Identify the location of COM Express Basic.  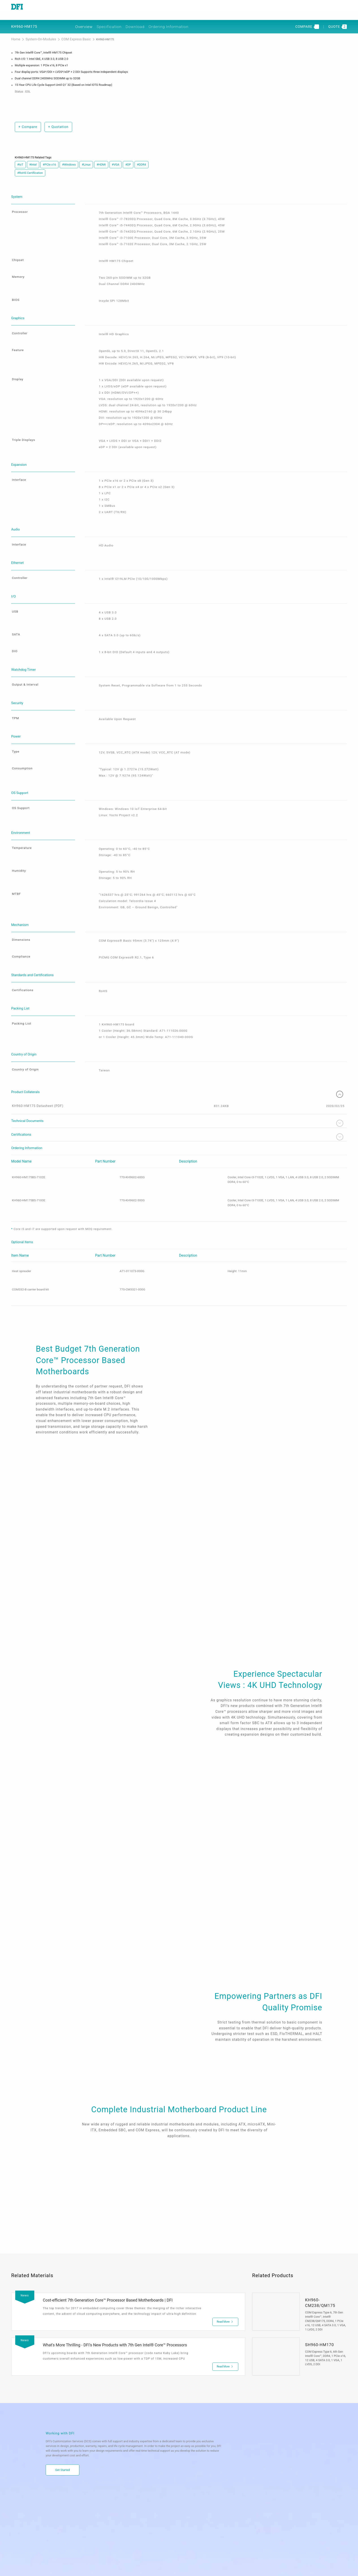
(65, 32).